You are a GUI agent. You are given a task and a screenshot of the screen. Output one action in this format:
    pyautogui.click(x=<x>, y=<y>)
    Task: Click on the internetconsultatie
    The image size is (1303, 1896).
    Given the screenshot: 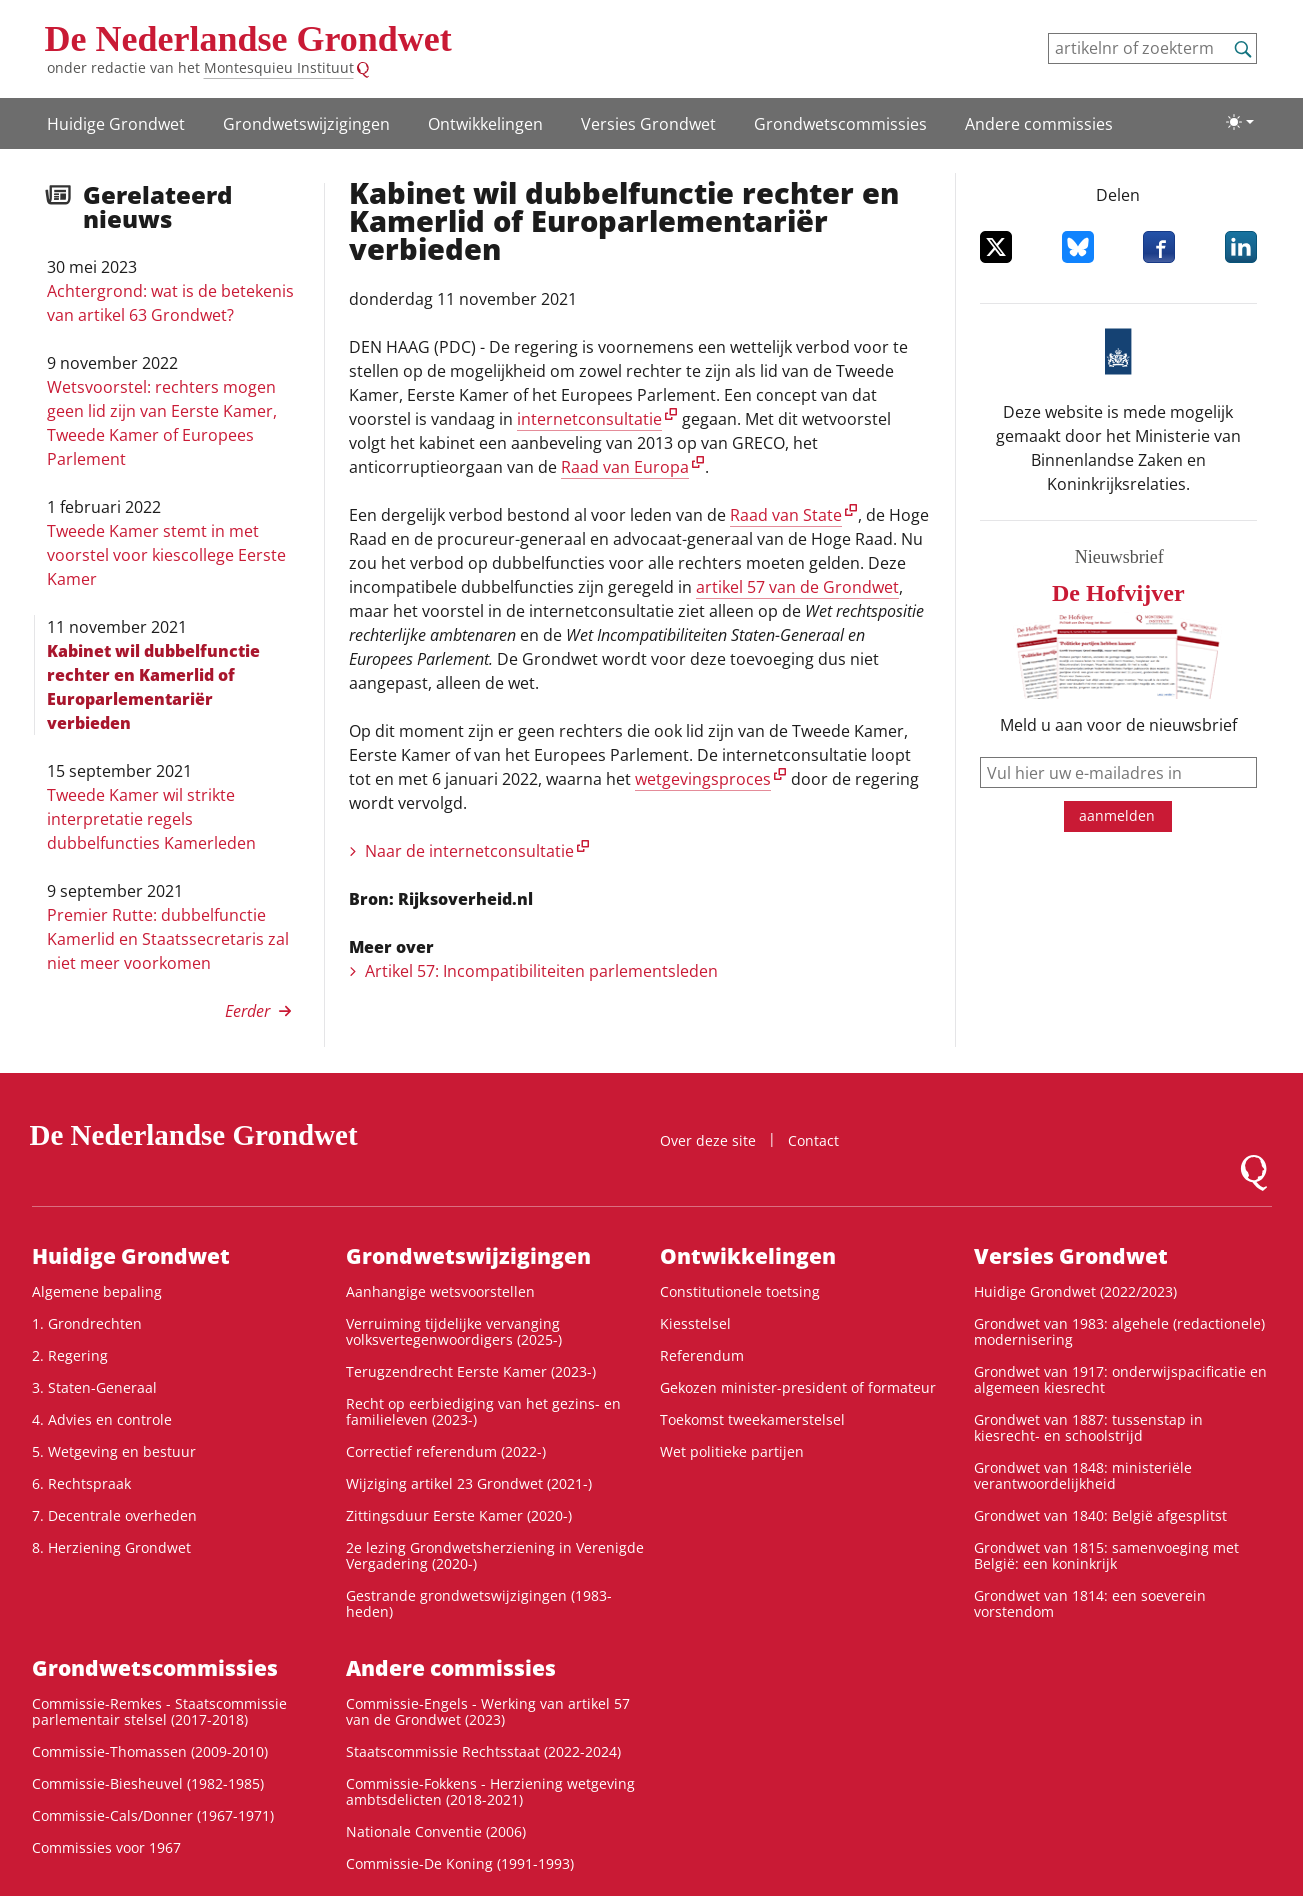 What is the action you would take?
    pyautogui.click(x=589, y=419)
    